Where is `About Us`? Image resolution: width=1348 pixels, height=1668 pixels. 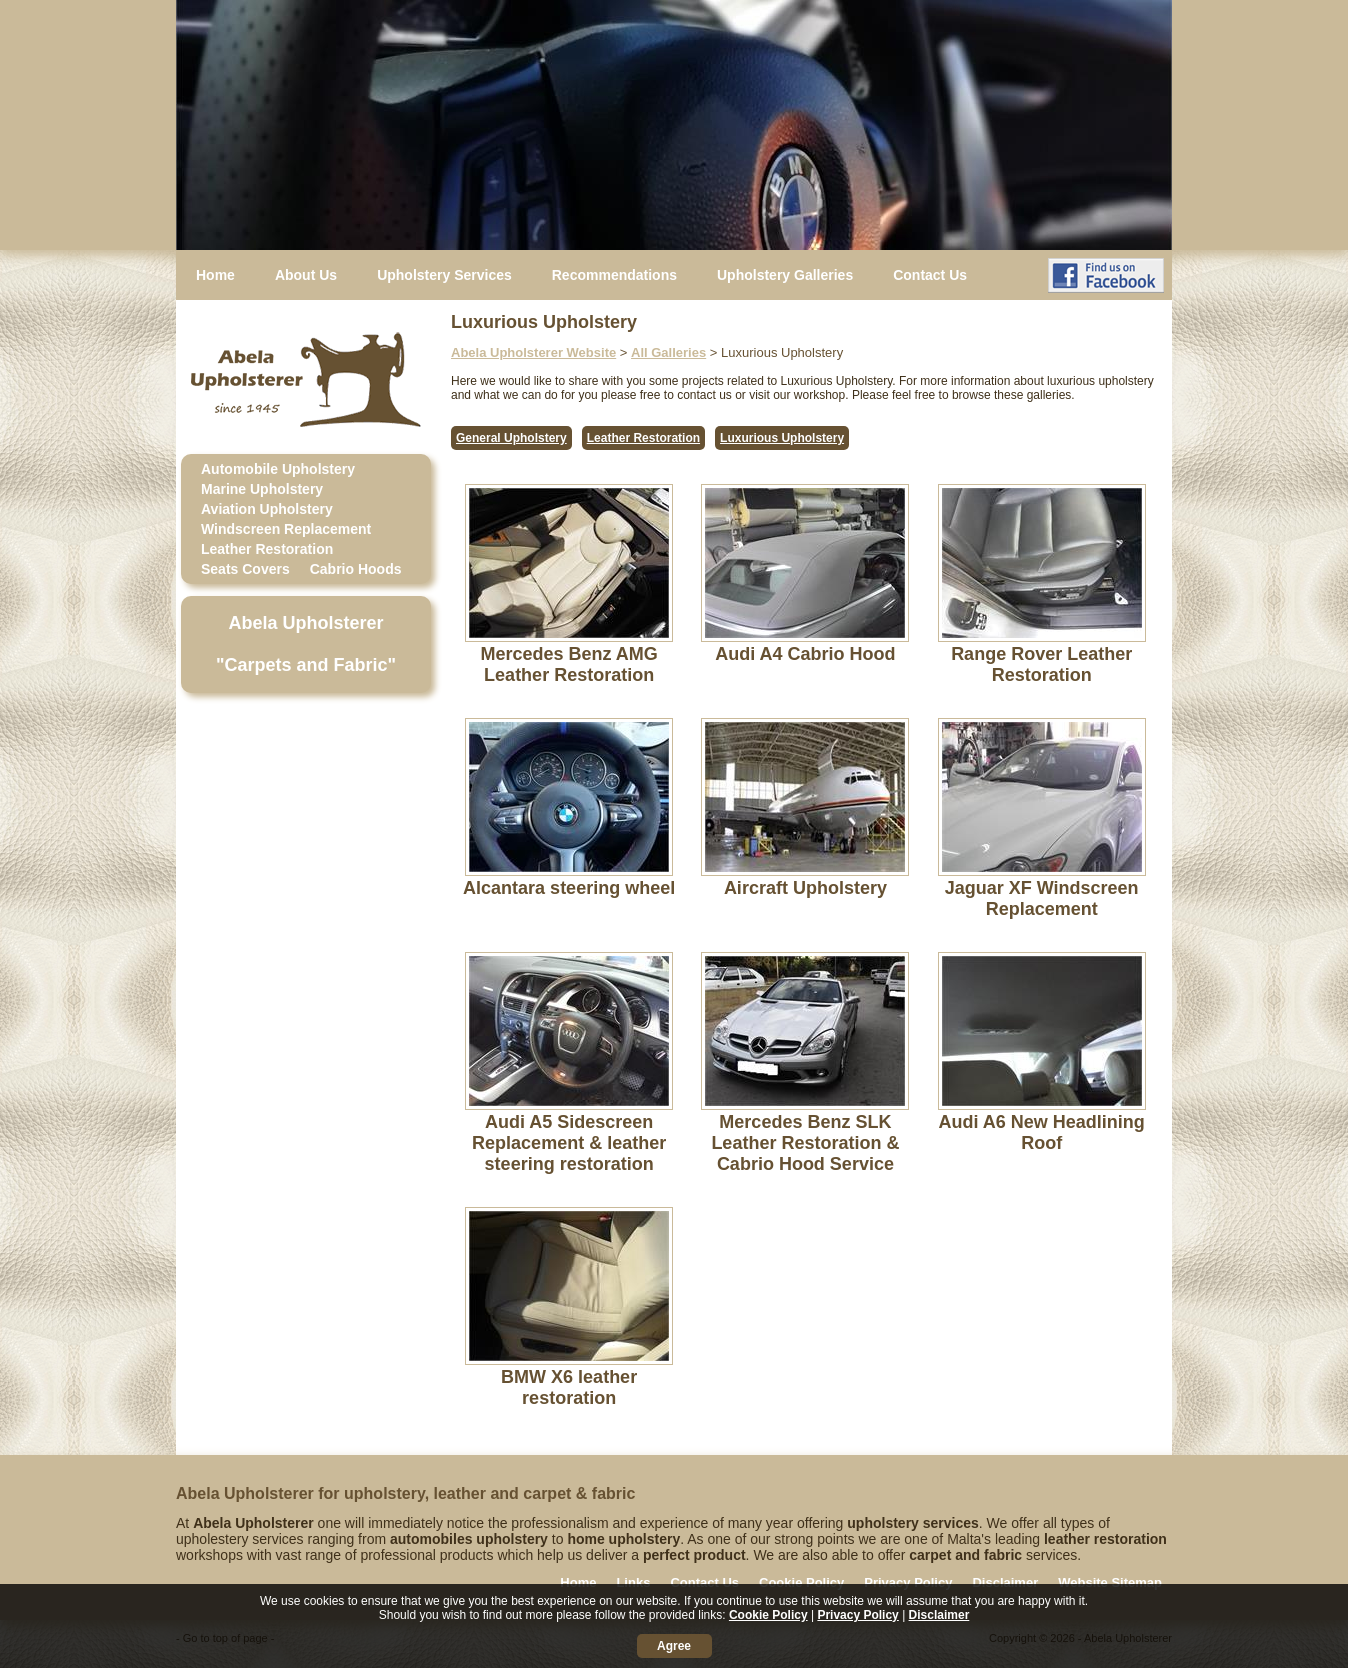
About Us is located at coordinates (306, 275).